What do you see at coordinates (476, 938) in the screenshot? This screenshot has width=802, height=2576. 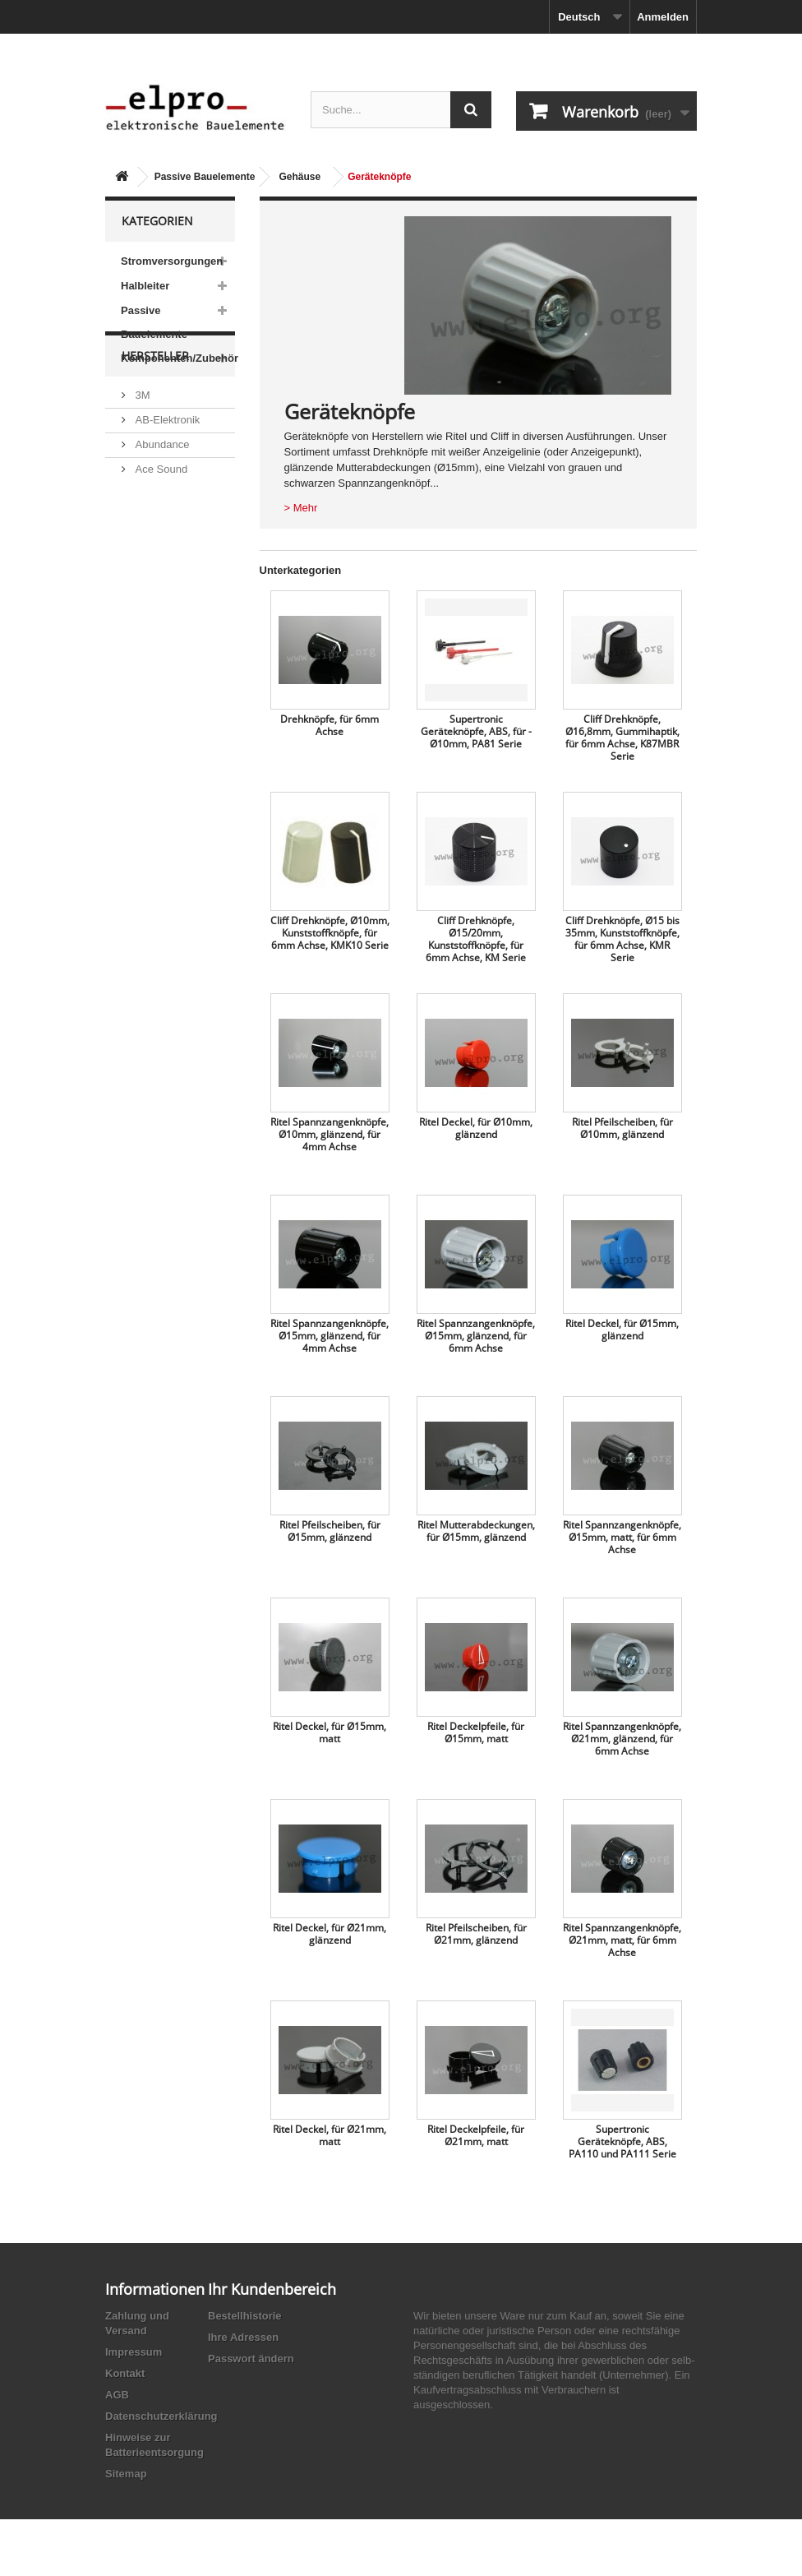 I see `Cliff Drehknöpfe, Ø15/20mm, Kunststoffknöpfe, für 6mm Achse, KM Serie` at bounding box center [476, 938].